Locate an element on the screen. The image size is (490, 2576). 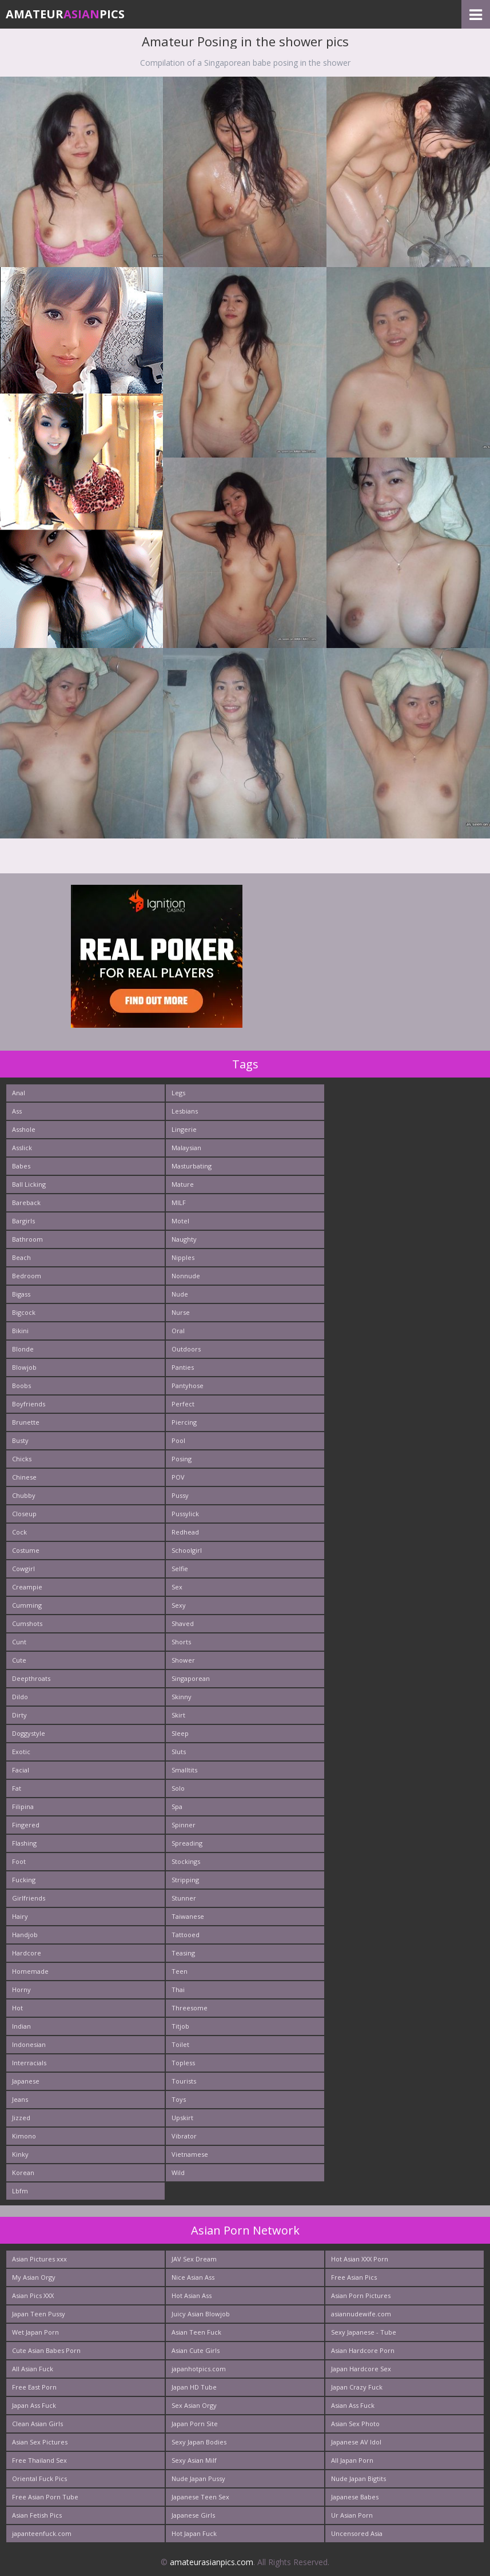
Handjob is located at coordinates (25, 1934).